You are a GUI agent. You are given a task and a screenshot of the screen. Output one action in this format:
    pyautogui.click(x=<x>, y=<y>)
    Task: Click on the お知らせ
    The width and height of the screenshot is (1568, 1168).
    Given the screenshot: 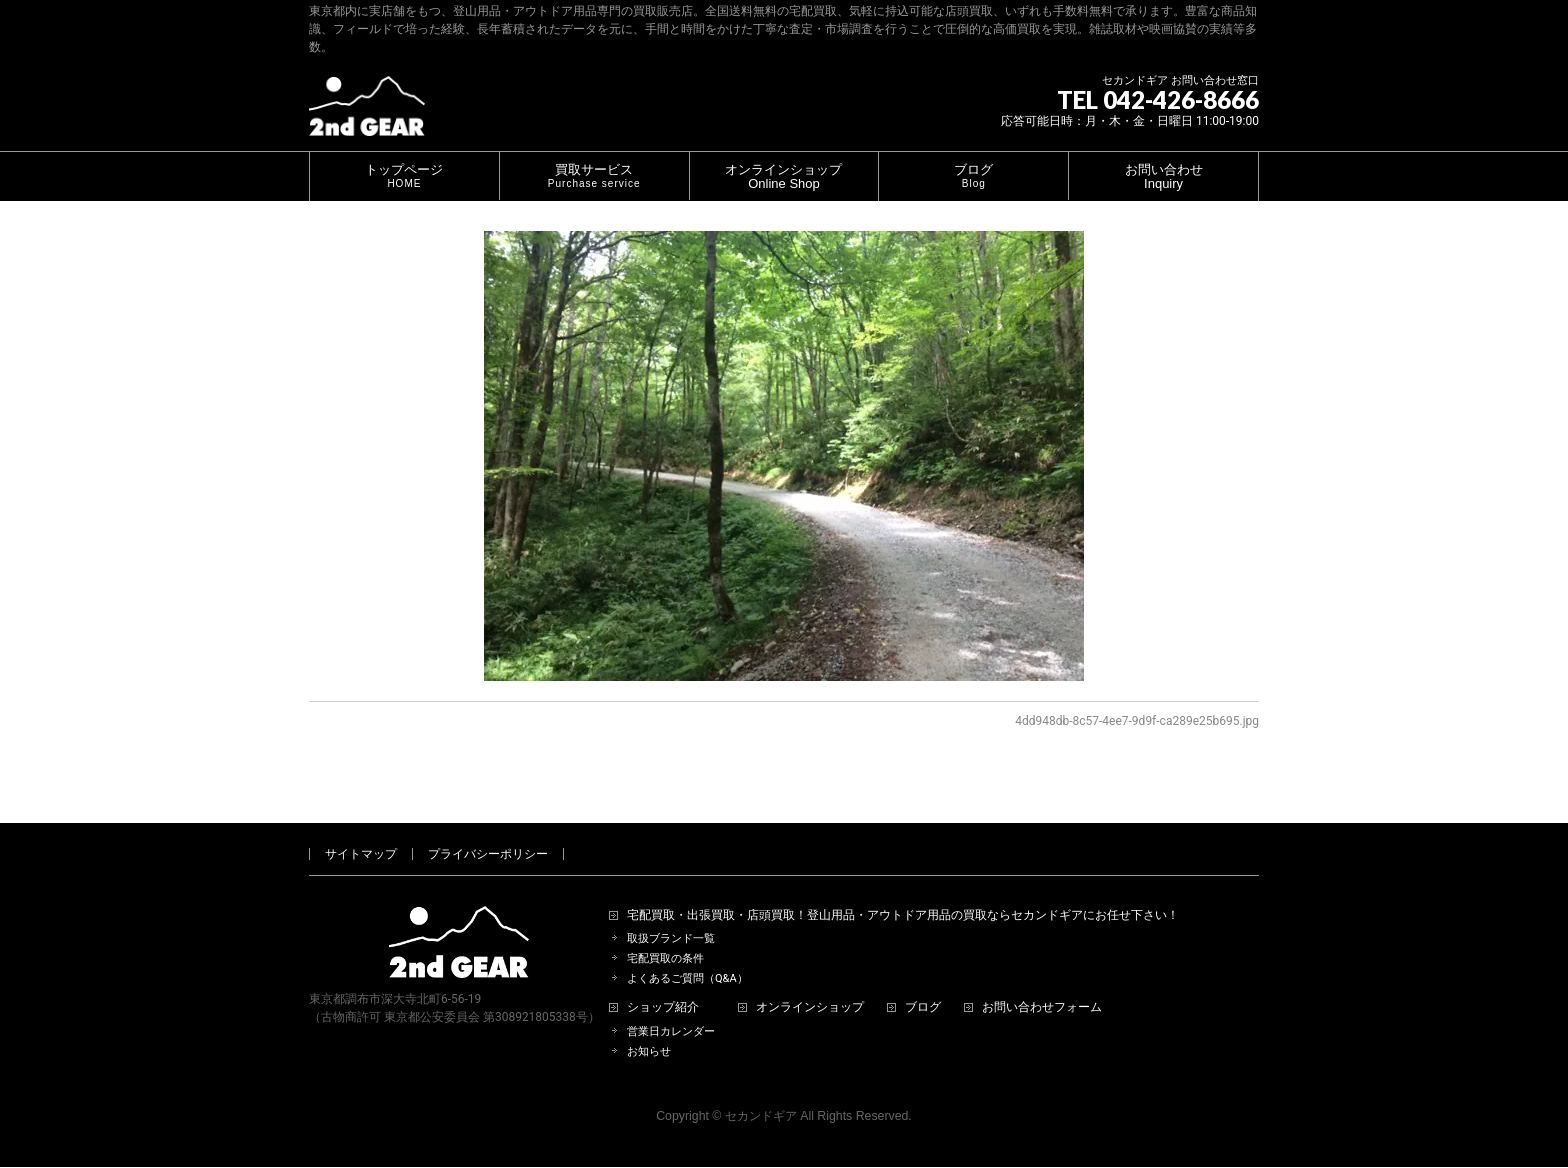 What is the action you would take?
    pyautogui.click(x=649, y=1028)
    